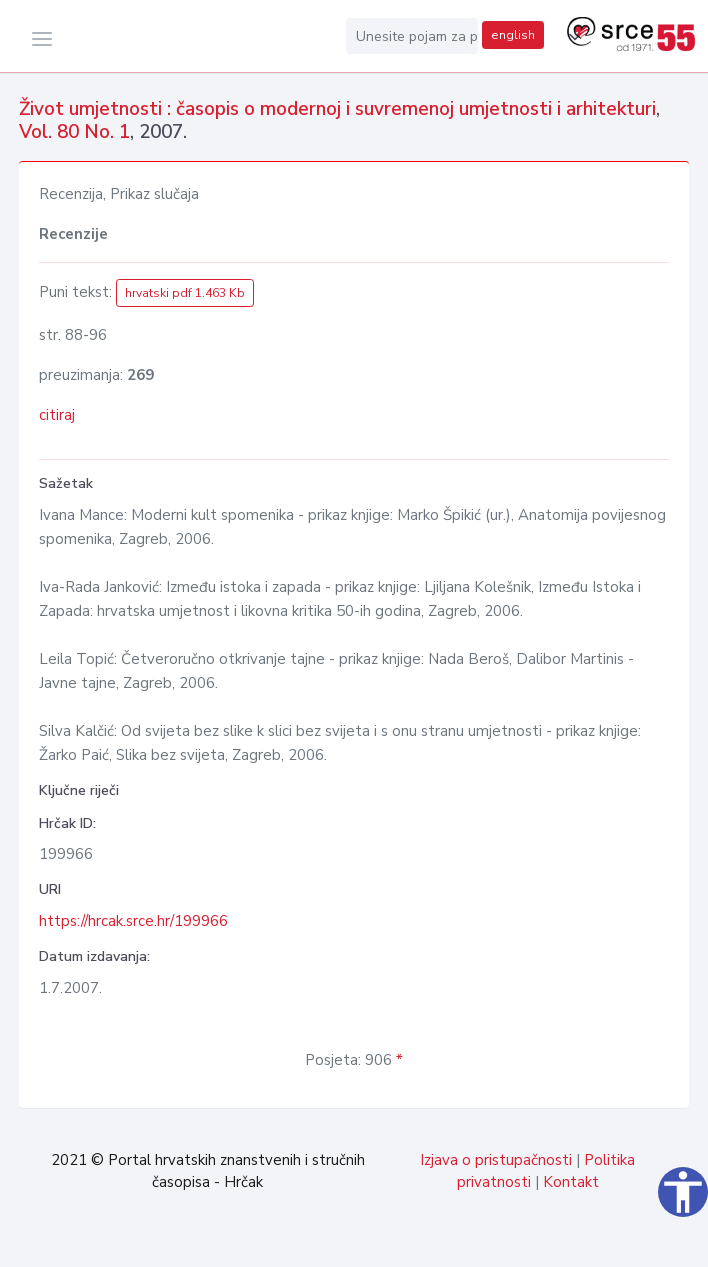  What do you see at coordinates (513, 35) in the screenshot?
I see `english` at bounding box center [513, 35].